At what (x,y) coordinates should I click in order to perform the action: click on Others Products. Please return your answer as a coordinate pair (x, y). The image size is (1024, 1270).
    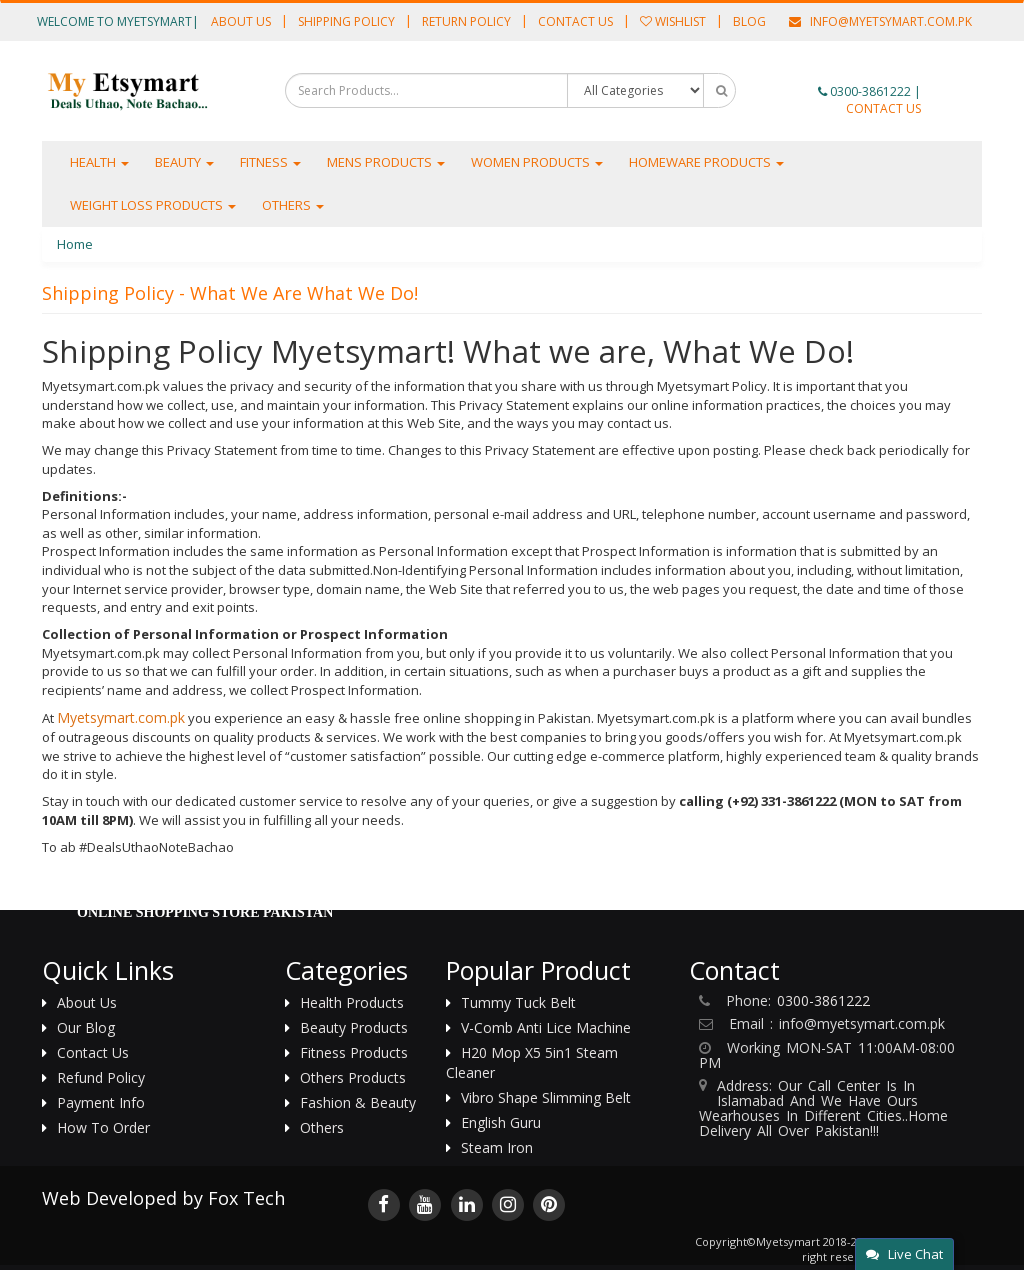
    Looking at the image, I should click on (353, 1077).